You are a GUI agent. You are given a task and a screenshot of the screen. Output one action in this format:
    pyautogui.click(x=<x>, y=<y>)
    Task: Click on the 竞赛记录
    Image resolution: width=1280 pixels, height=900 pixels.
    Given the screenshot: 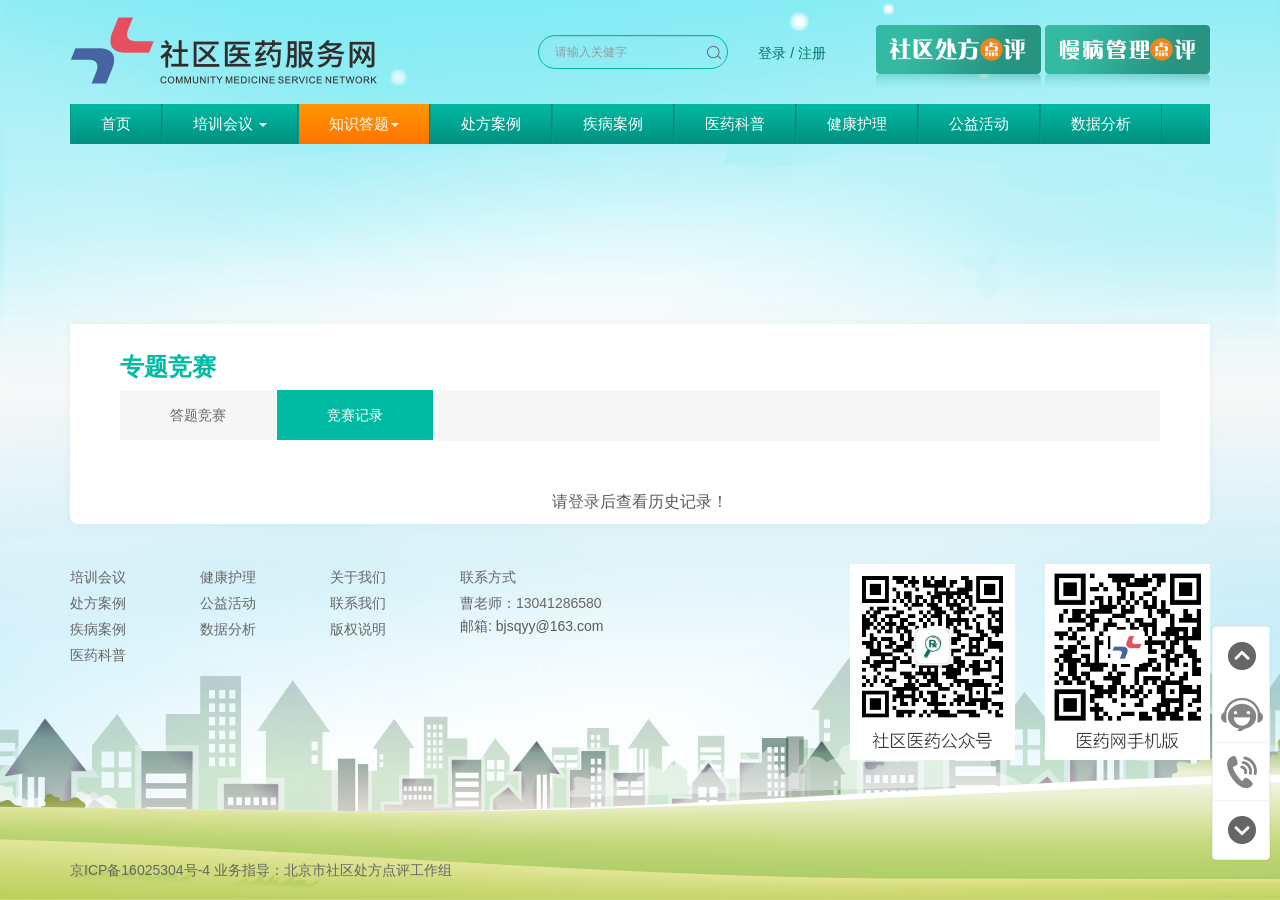 What is the action you would take?
    pyautogui.click(x=355, y=415)
    